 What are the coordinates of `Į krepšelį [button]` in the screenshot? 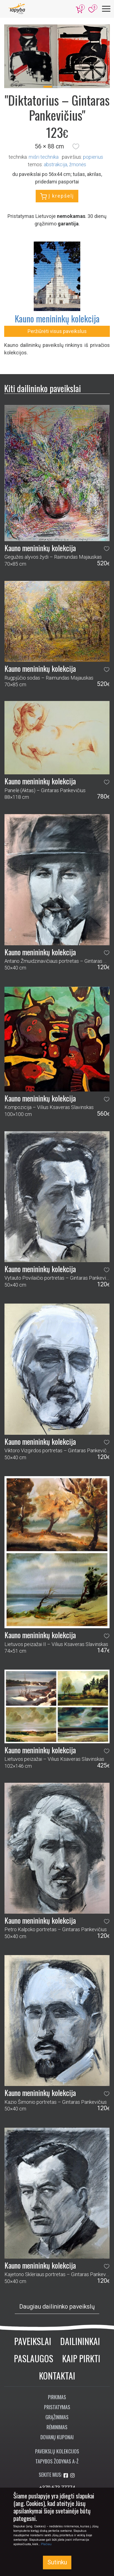 It's located at (57, 196).